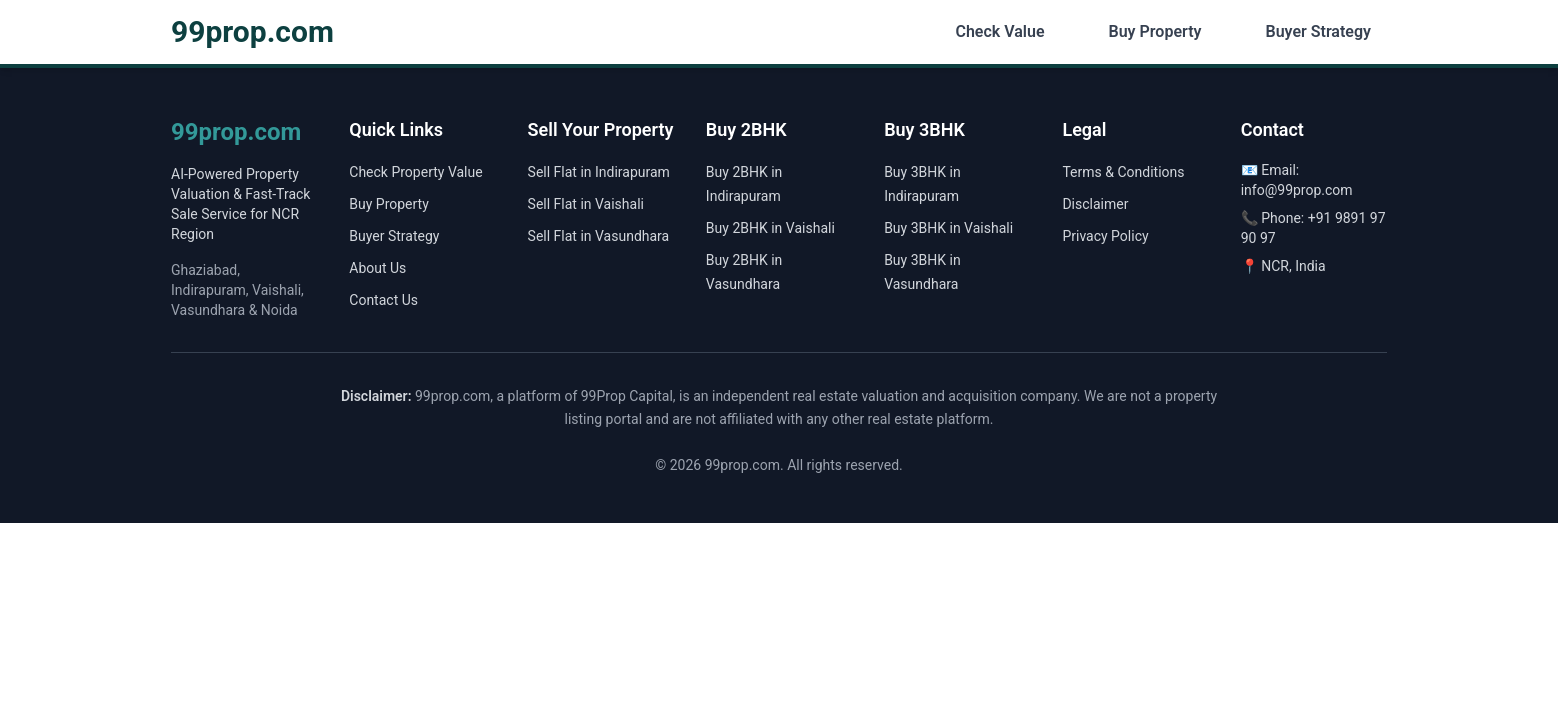 The height and width of the screenshot is (720, 1558). Describe the element at coordinates (1123, 172) in the screenshot. I see `Terms & Conditions` at that location.